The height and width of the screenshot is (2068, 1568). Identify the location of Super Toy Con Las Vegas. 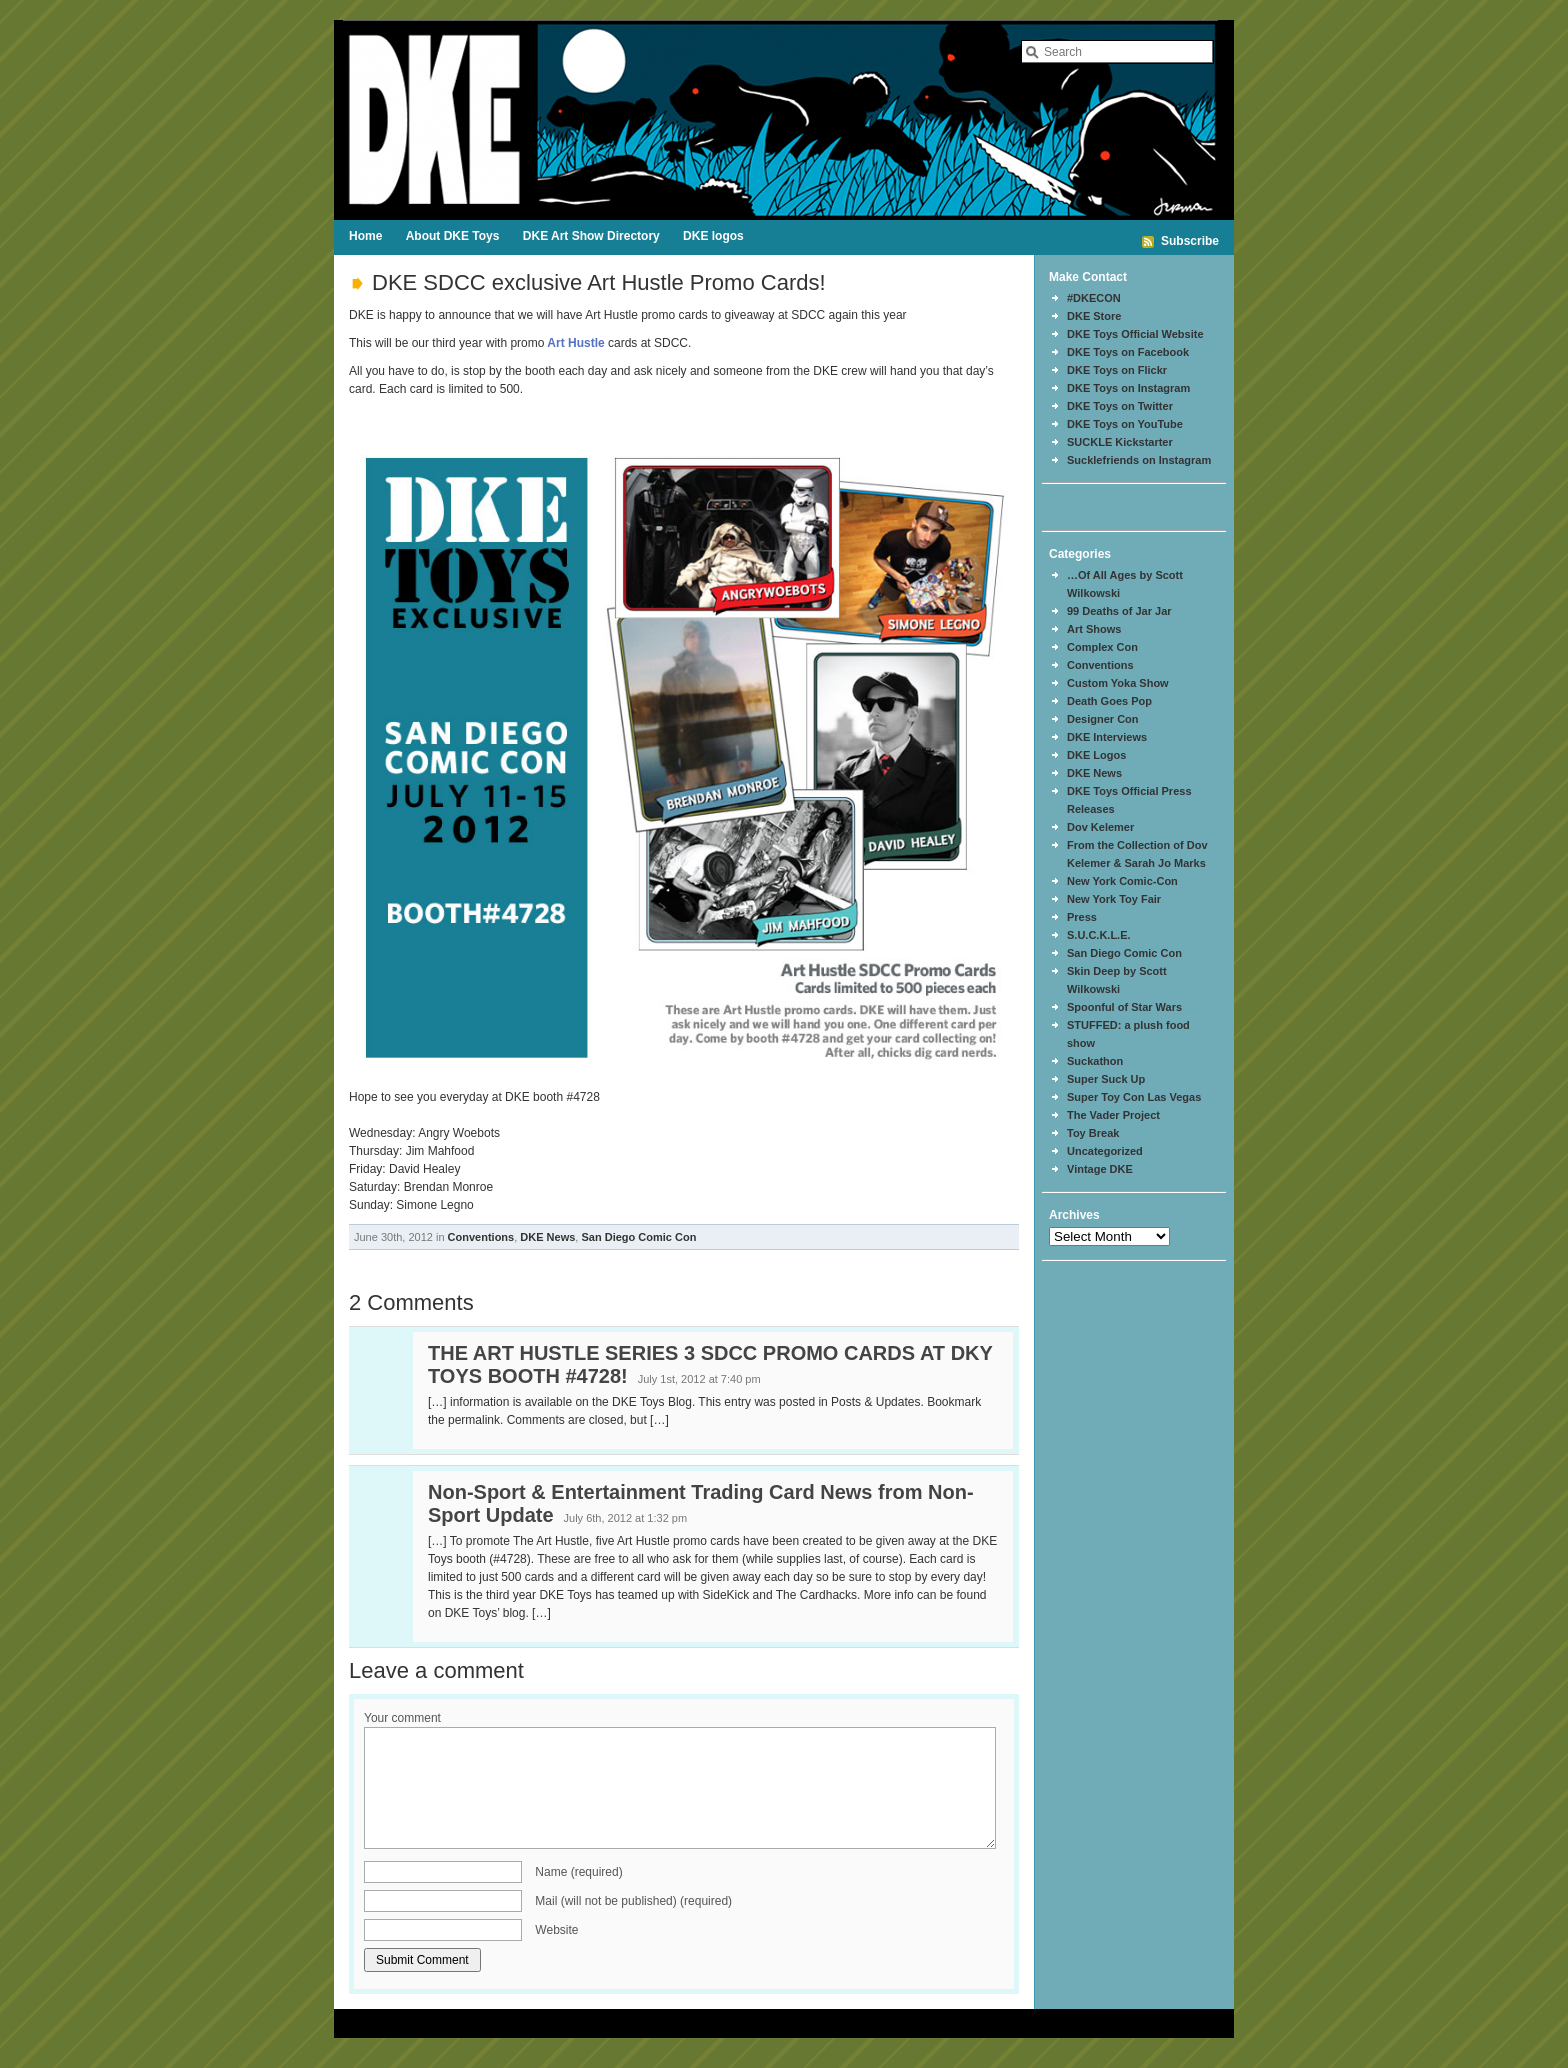
(1134, 1097).